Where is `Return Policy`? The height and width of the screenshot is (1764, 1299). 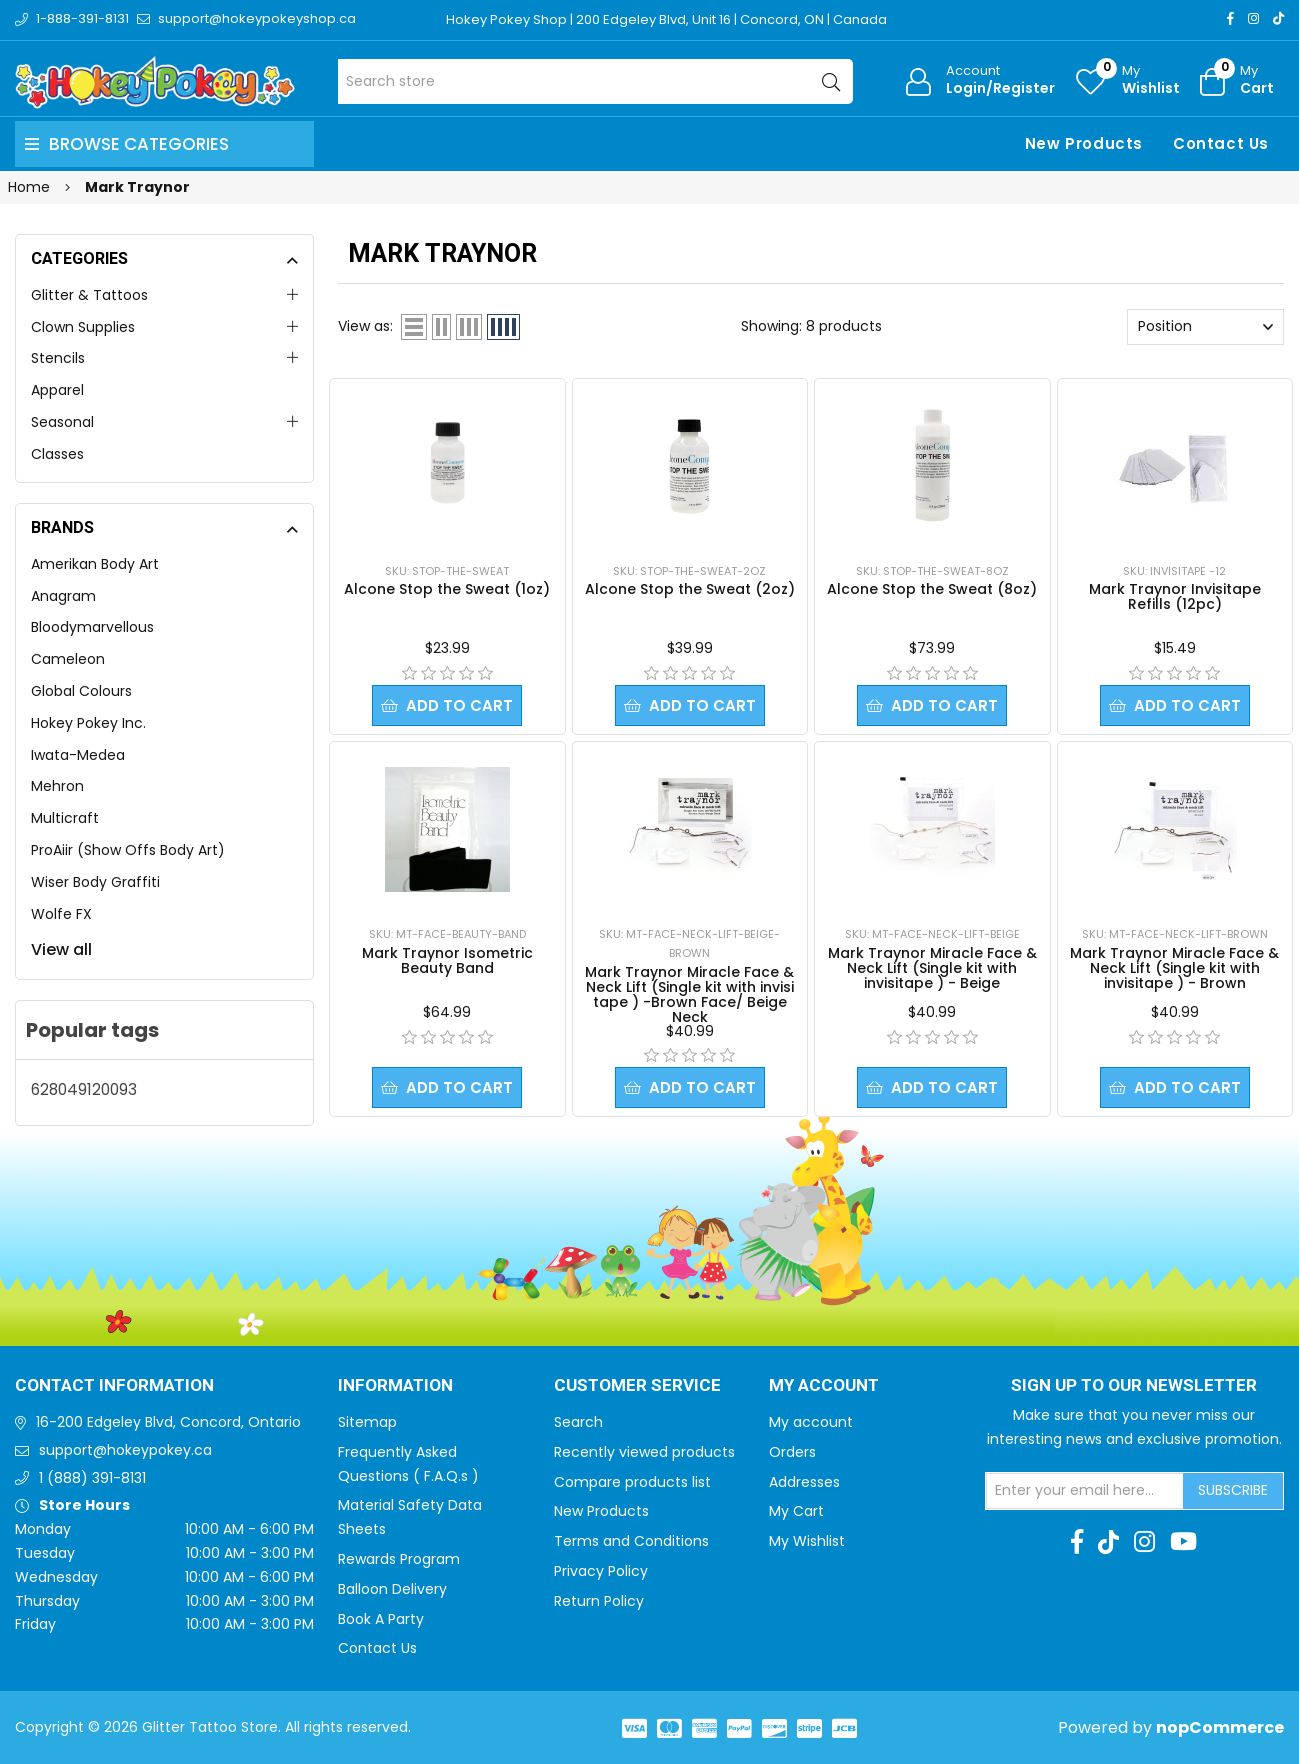 Return Policy is located at coordinates (599, 1601).